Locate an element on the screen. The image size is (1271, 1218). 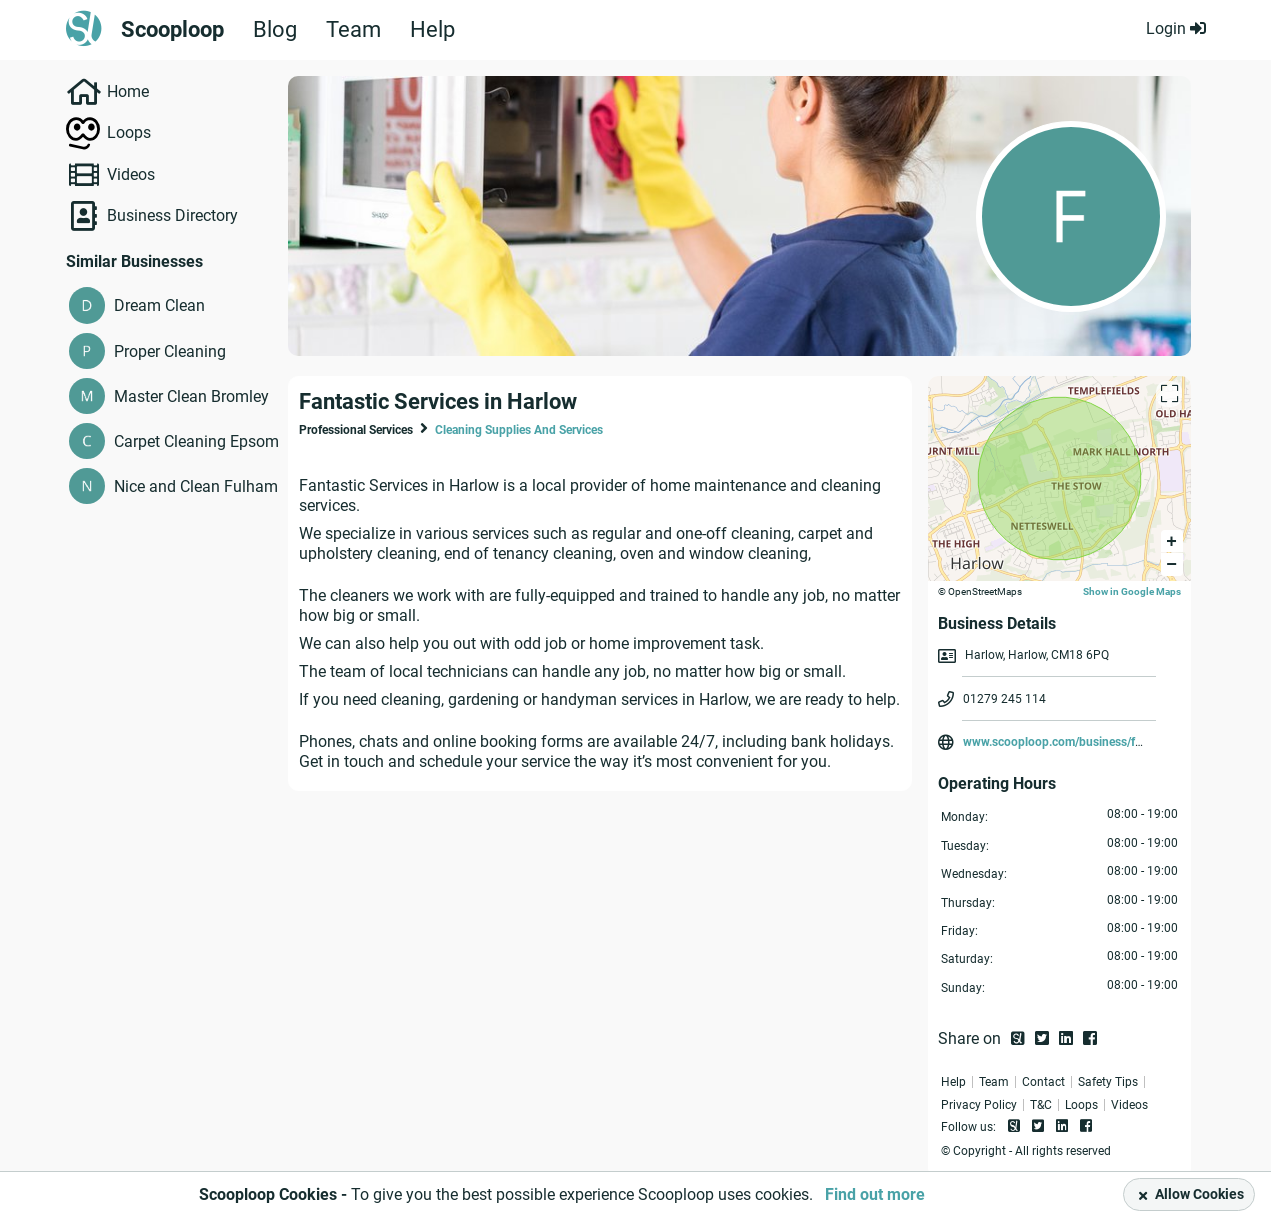
Loops is located at coordinates (129, 132).